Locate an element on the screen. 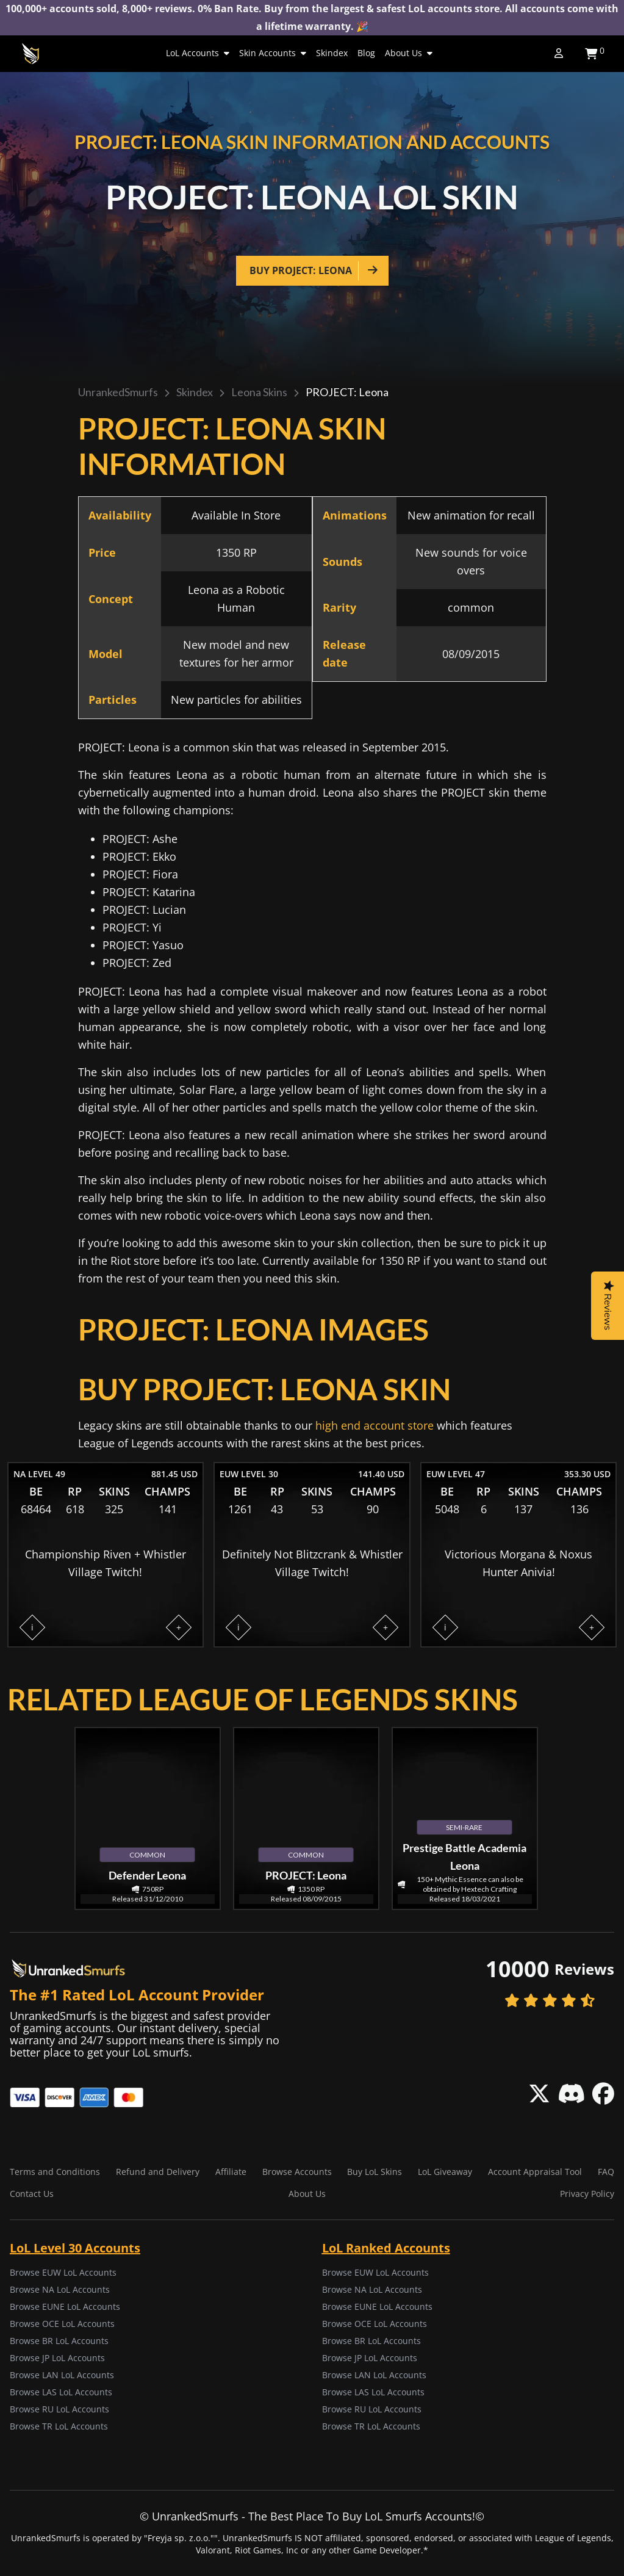 The width and height of the screenshot is (624, 2576). PROJECT: Leona is located at coordinates (347, 392).